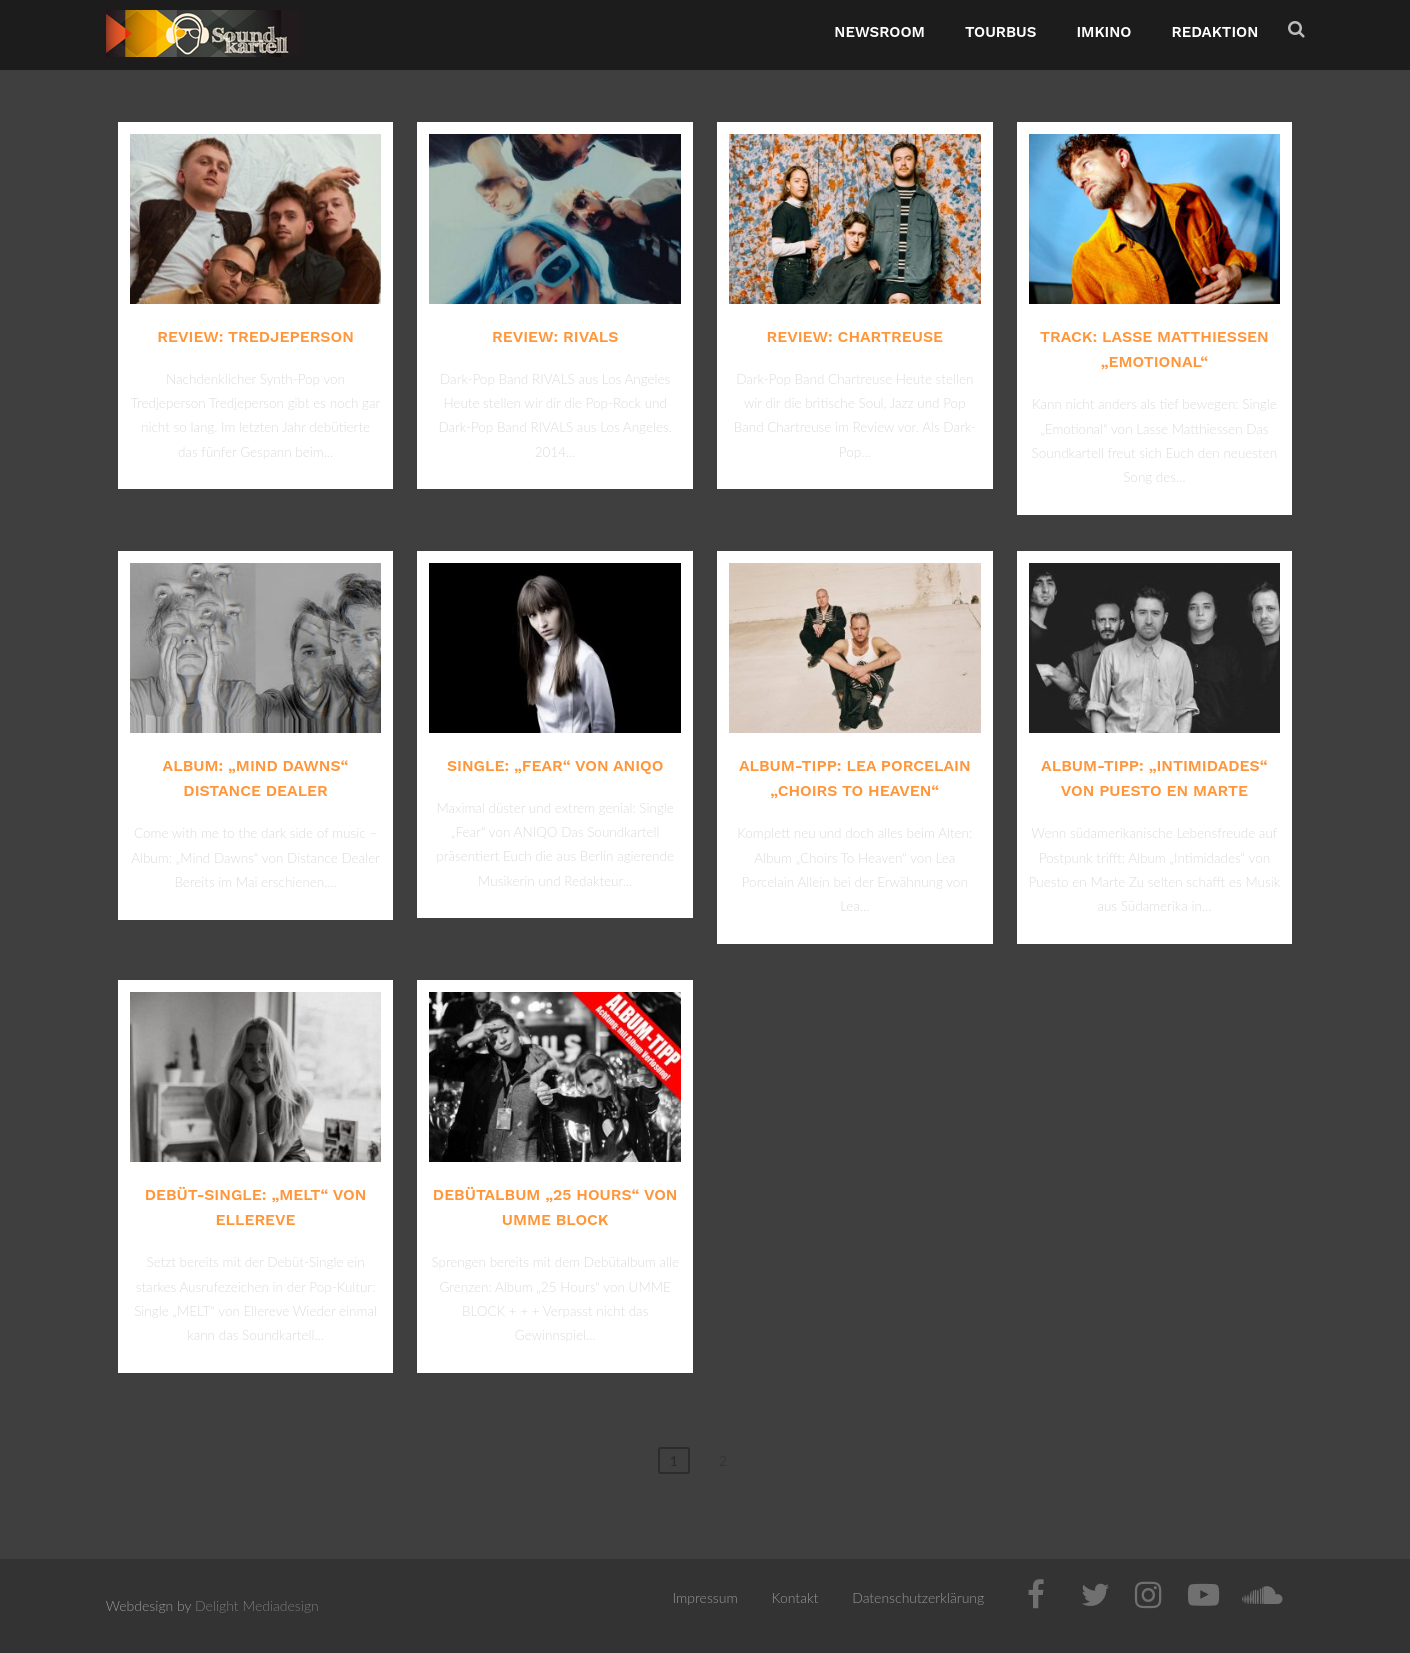 This screenshot has width=1410, height=1653. I want to click on Kontakt, so click(795, 1597).